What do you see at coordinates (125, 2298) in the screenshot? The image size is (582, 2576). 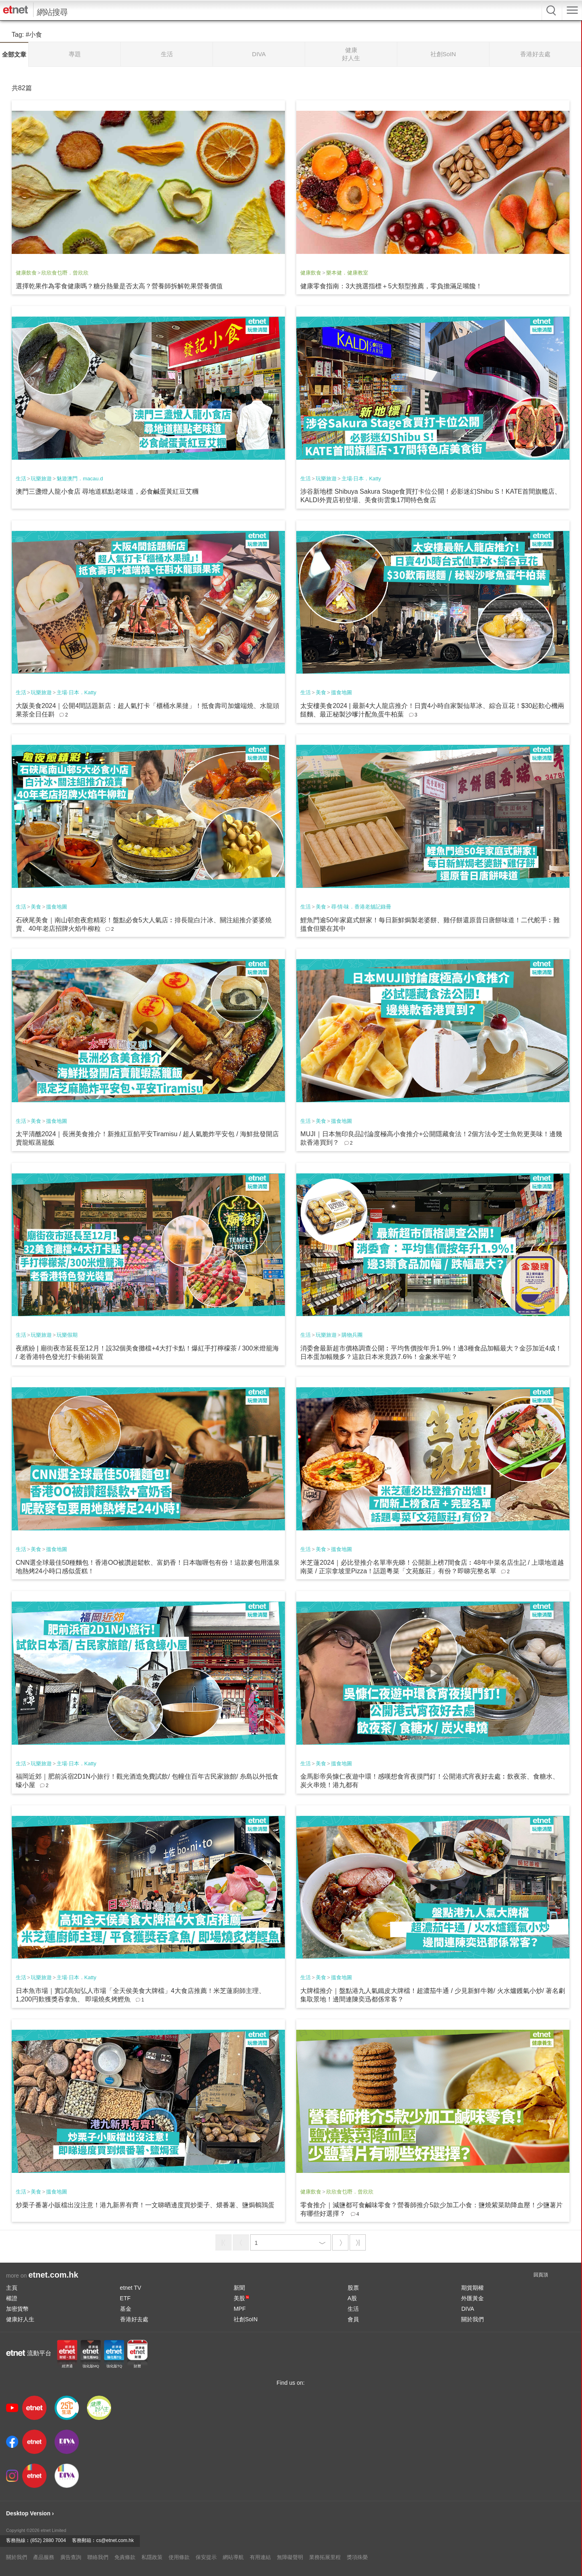 I see `ETF` at bounding box center [125, 2298].